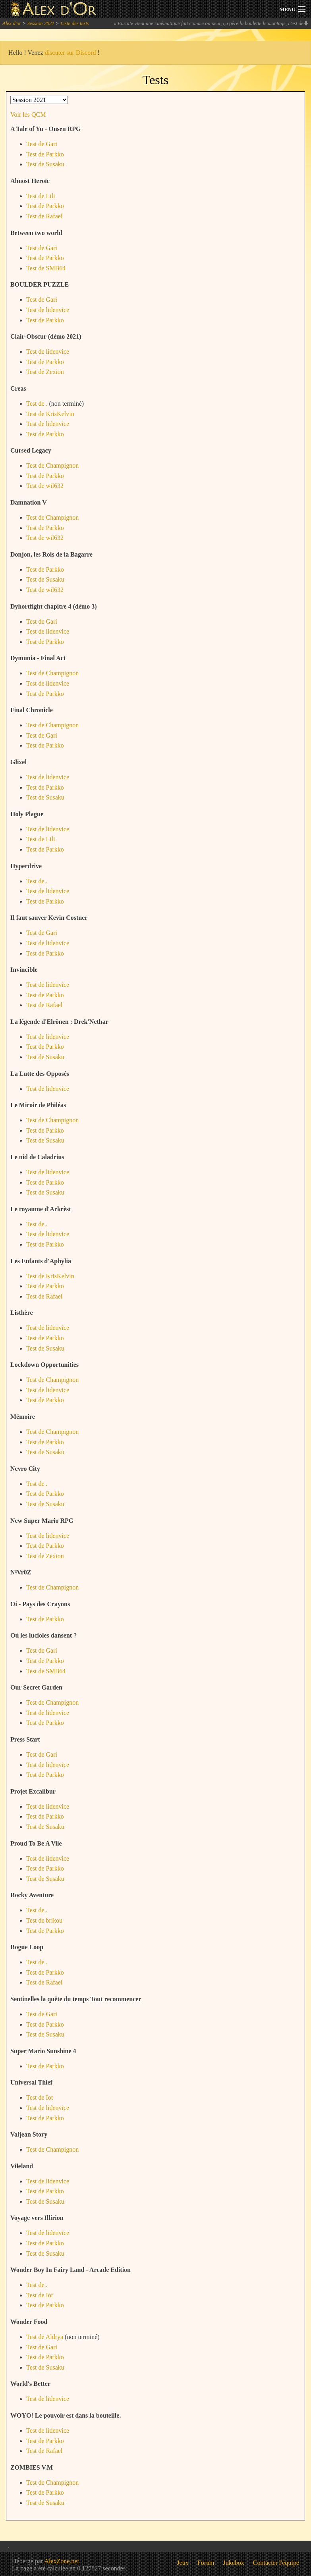 This screenshot has width=311, height=2576. What do you see at coordinates (183, 2562) in the screenshot?
I see `Jeux` at bounding box center [183, 2562].